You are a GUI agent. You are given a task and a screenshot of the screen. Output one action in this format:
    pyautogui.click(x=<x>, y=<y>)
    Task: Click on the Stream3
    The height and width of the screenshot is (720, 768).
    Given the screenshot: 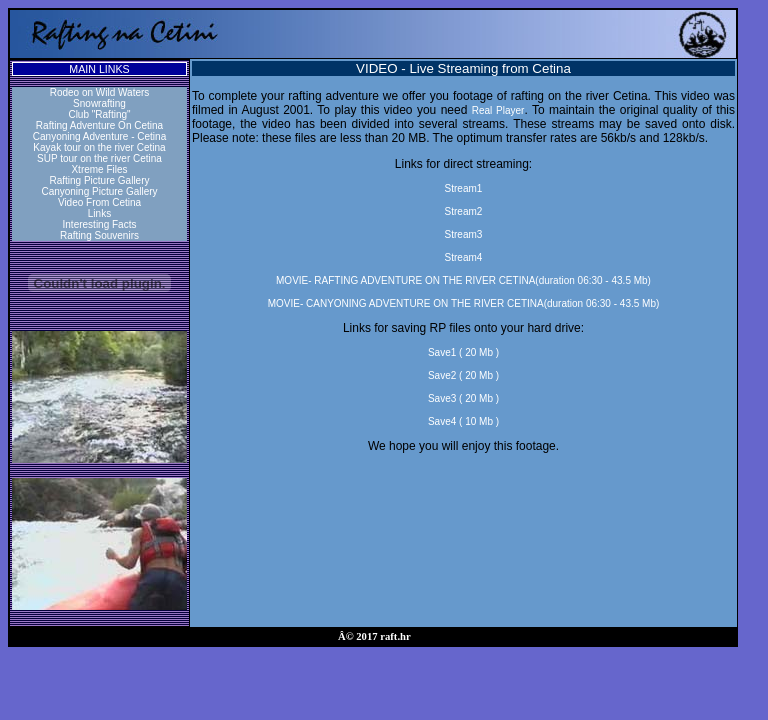 What is the action you would take?
    pyautogui.click(x=464, y=234)
    